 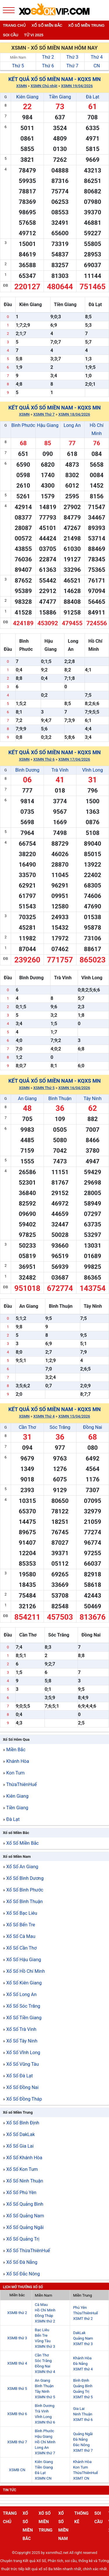 What do you see at coordinates (22, 2239) in the screenshot?
I see `Xổ Số Quảng Trị` at bounding box center [22, 2239].